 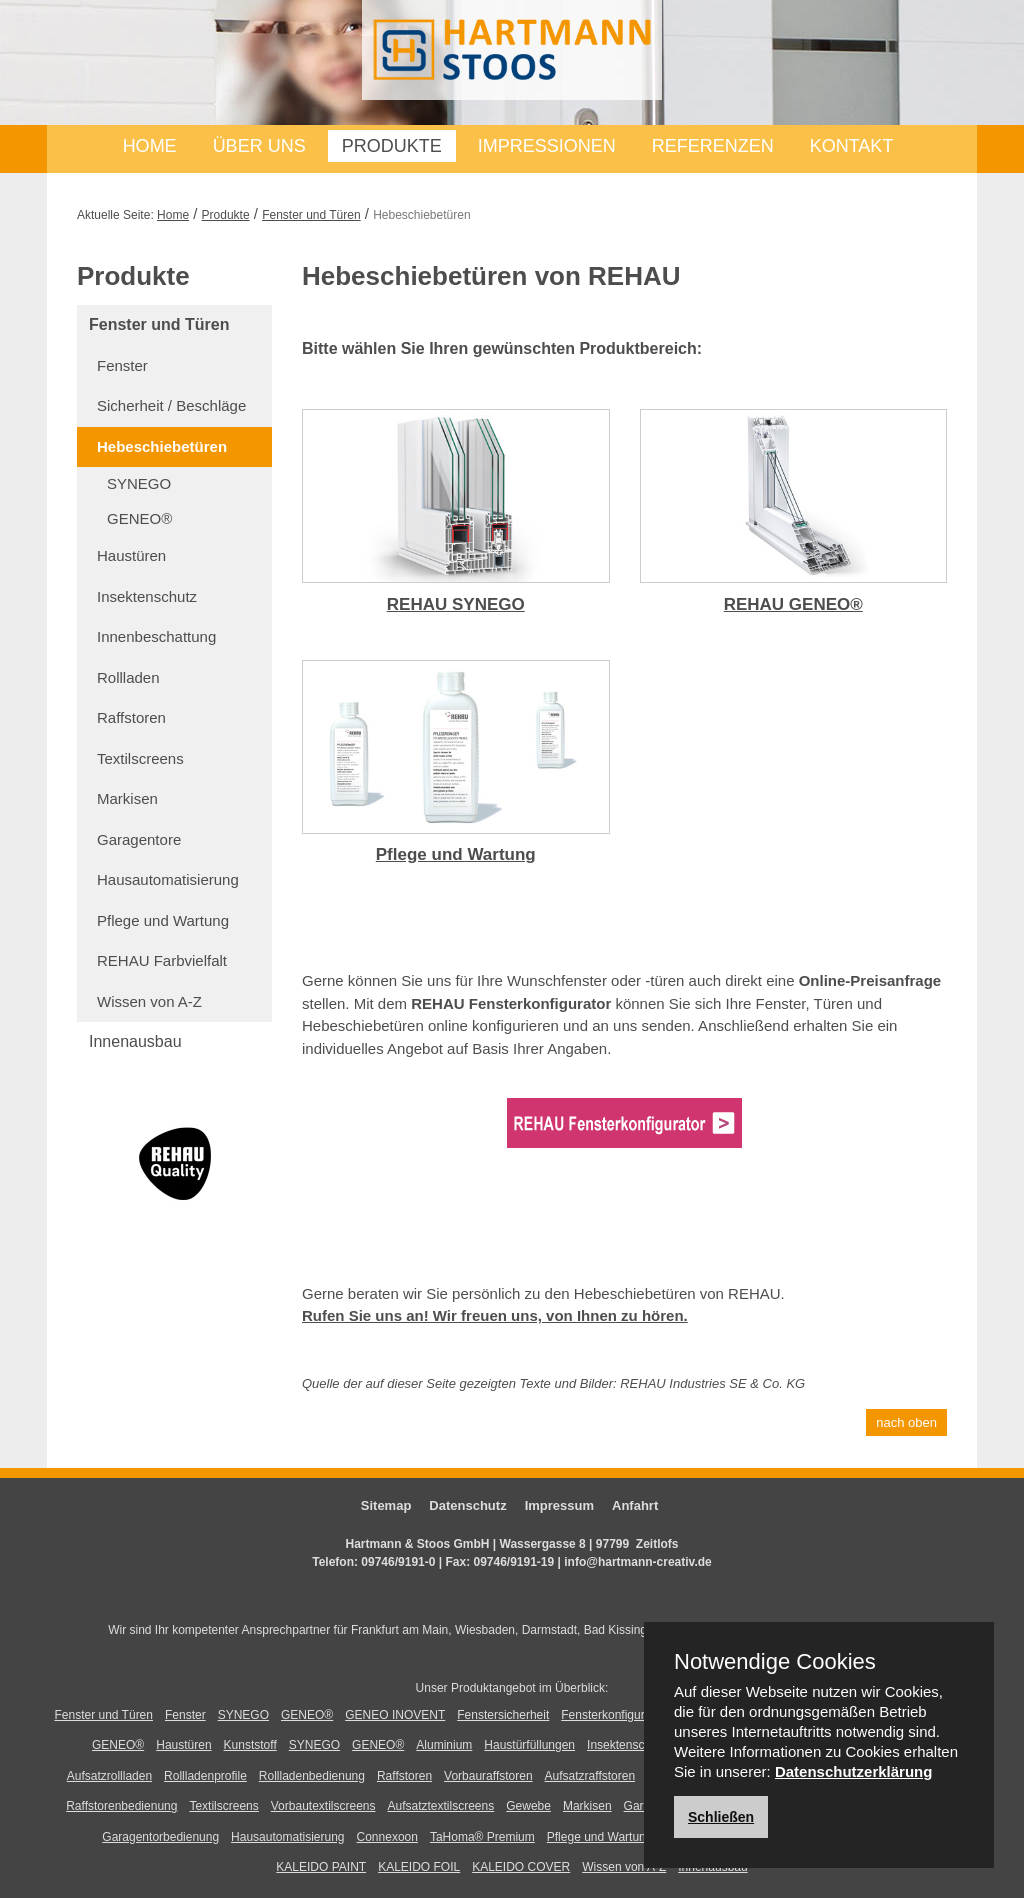 What do you see at coordinates (482, 1837) in the screenshot?
I see `TaHoma® Premium` at bounding box center [482, 1837].